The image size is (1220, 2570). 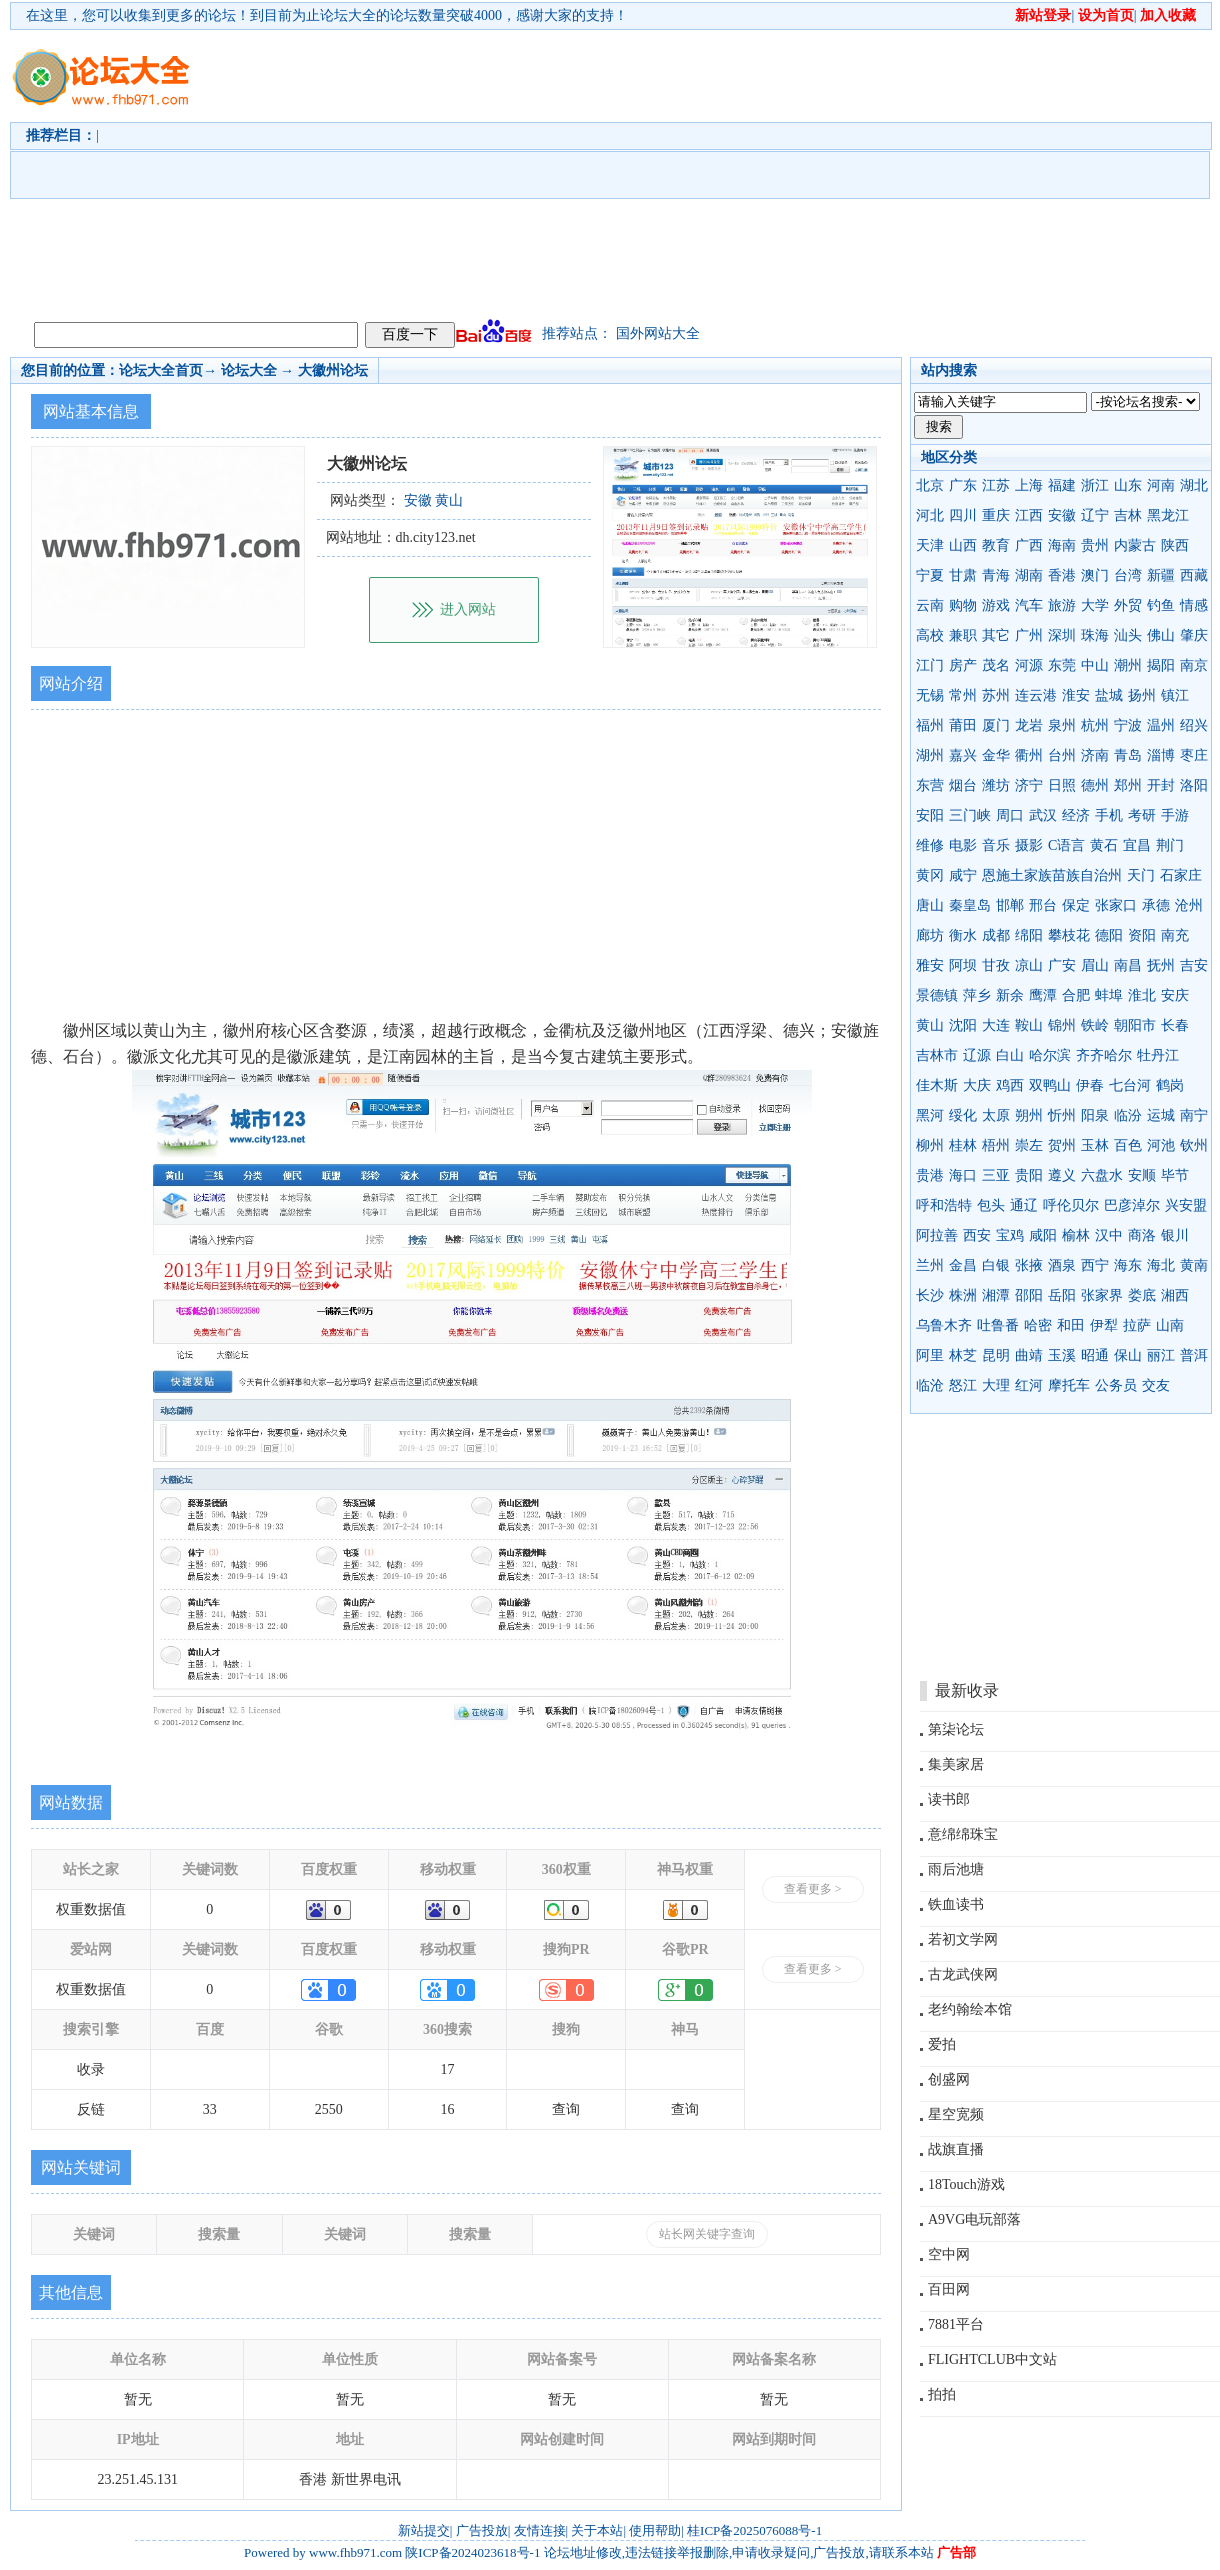 What do you see at coordinates (996, 1175) in the screenshot?
I see `三亚` at bounding box center [996, 1175].